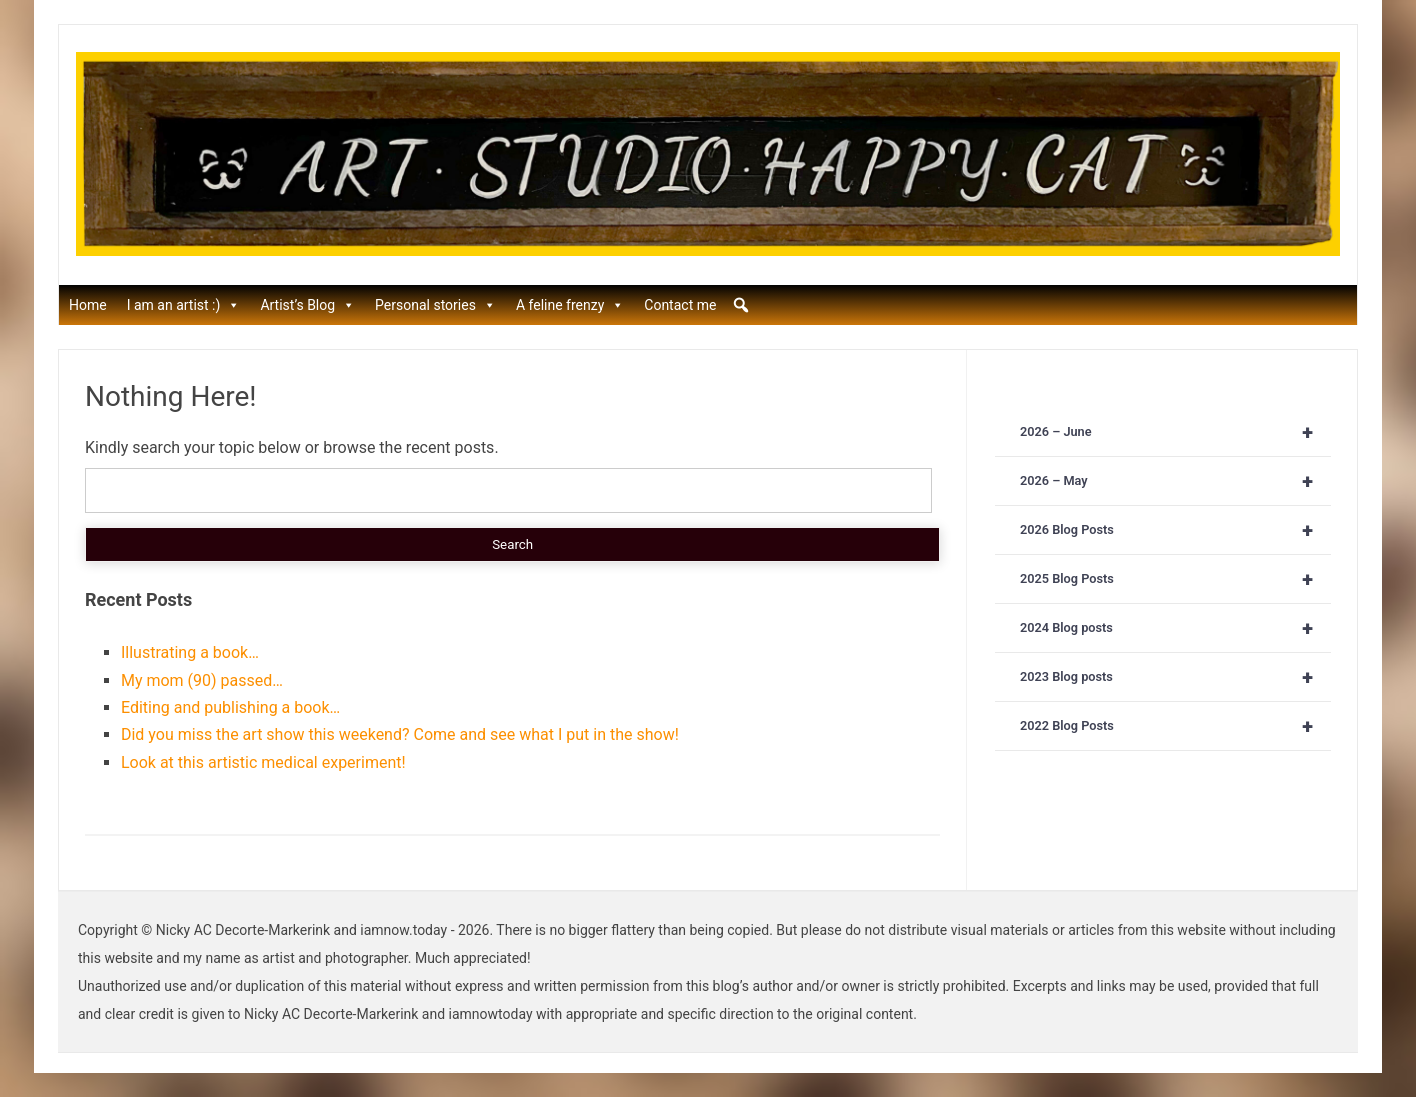 This screenshot has width=1416, height=1097. Describe the element at coordinates (1175, 530) in the screenshot. I see `2026 Blog Posts` at that location.